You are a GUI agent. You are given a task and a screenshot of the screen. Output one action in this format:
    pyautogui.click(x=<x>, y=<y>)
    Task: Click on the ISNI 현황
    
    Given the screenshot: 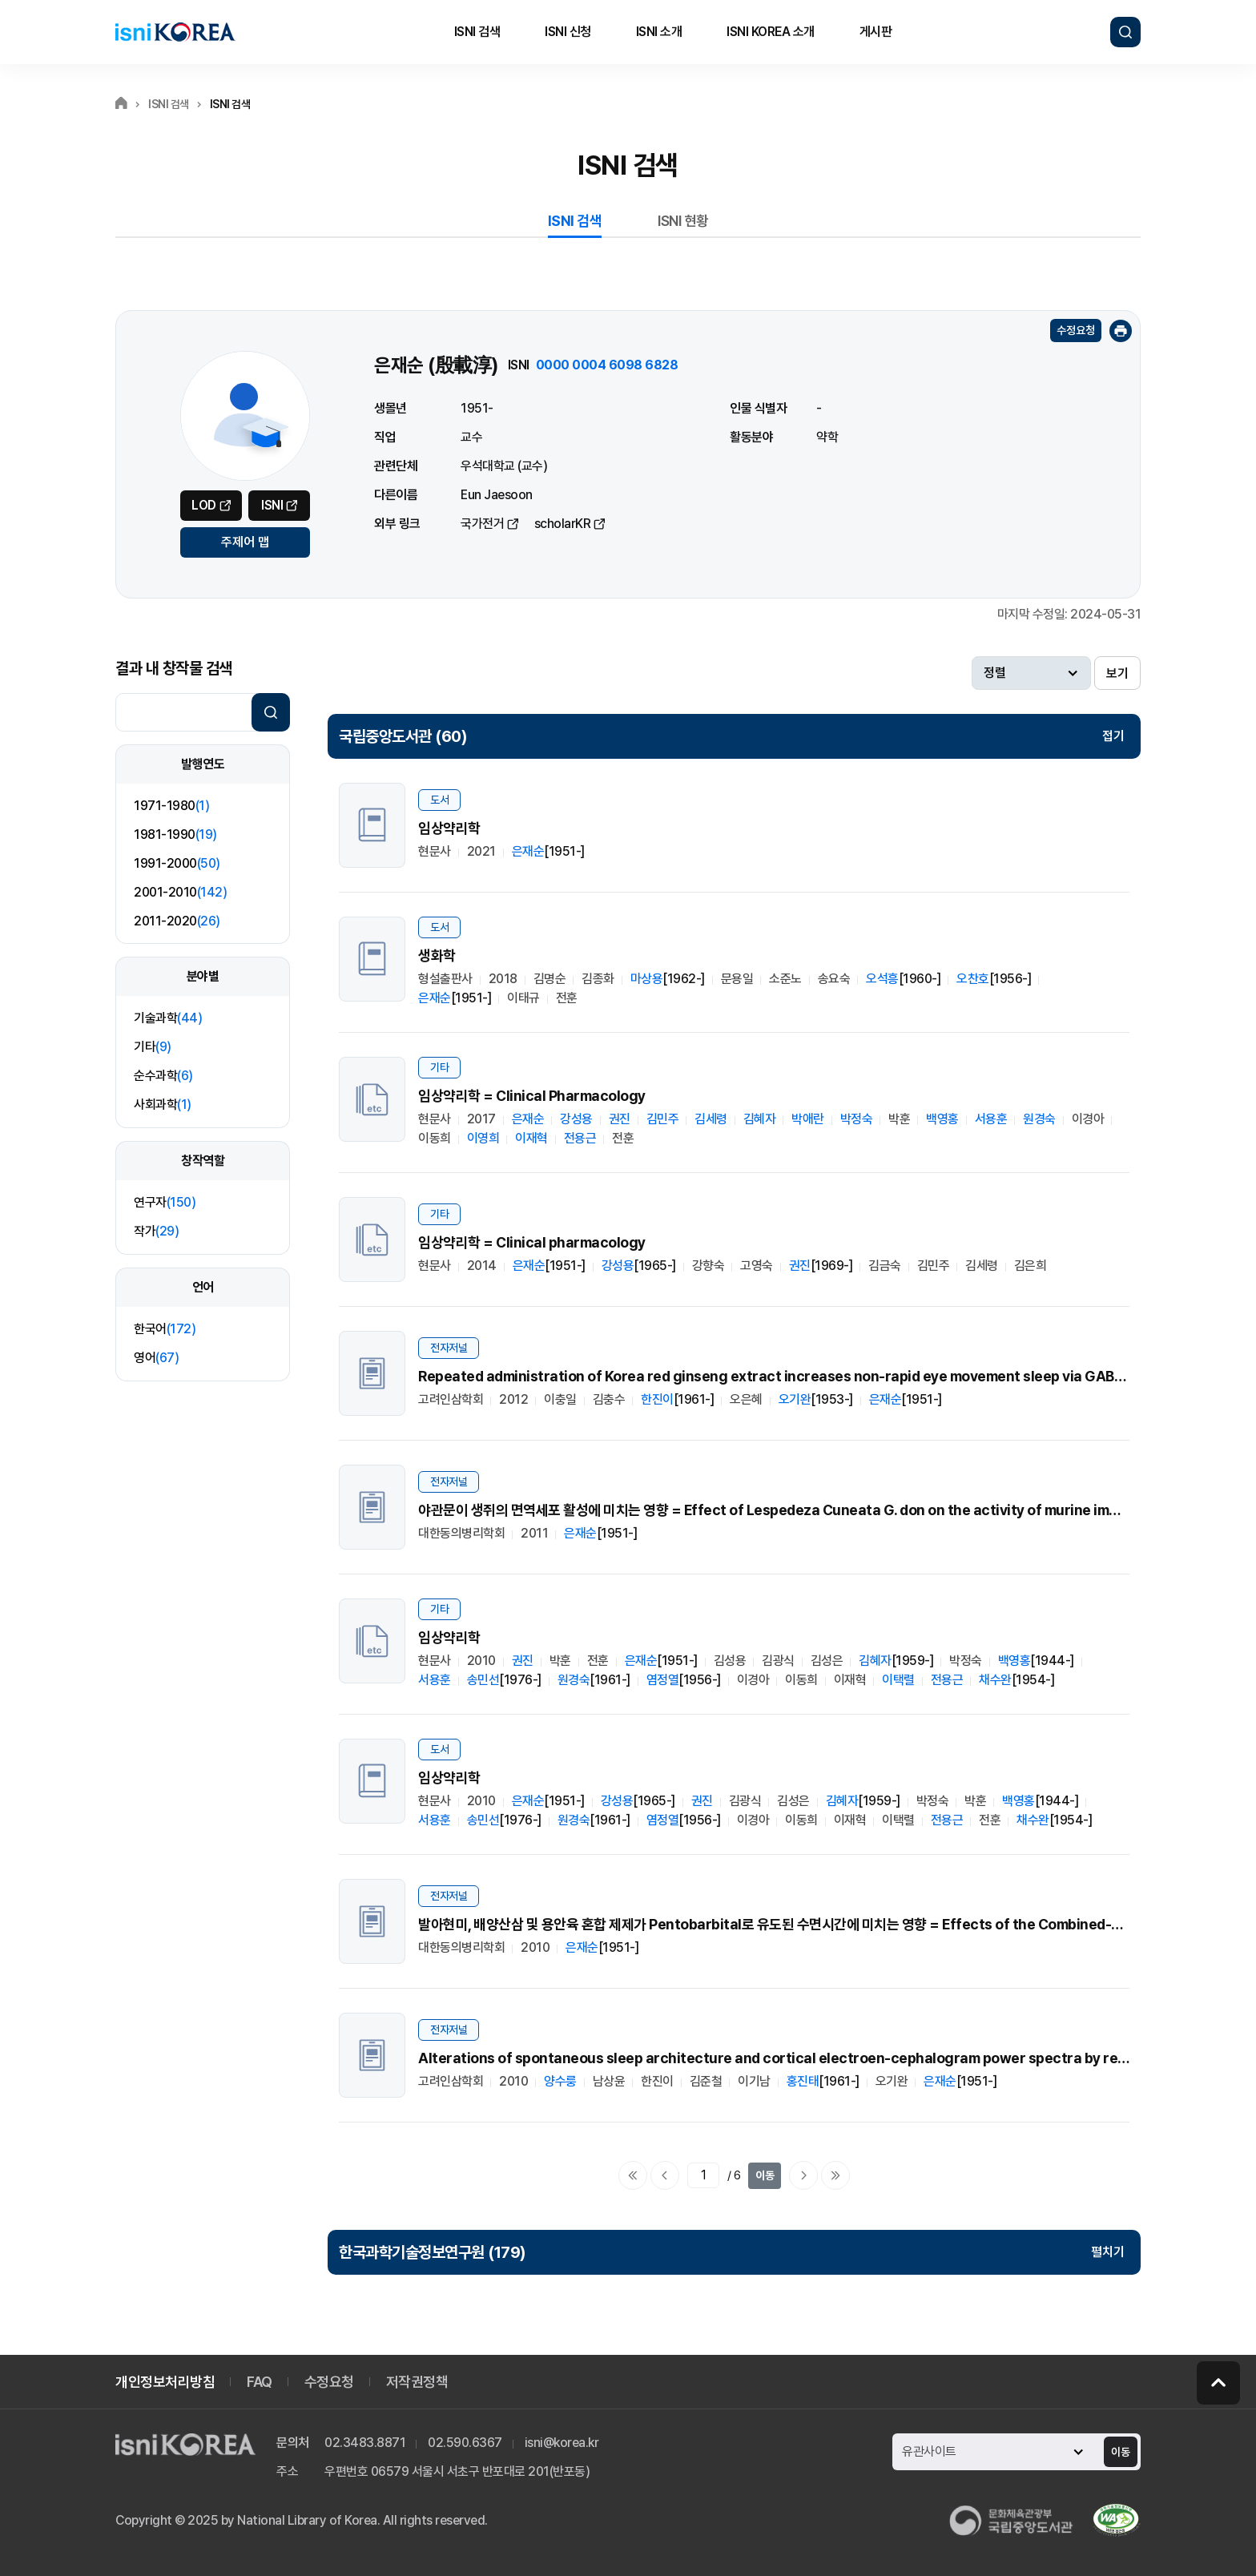 What is the action you would take?
    pyautogui.click(x=683, y=220)
    